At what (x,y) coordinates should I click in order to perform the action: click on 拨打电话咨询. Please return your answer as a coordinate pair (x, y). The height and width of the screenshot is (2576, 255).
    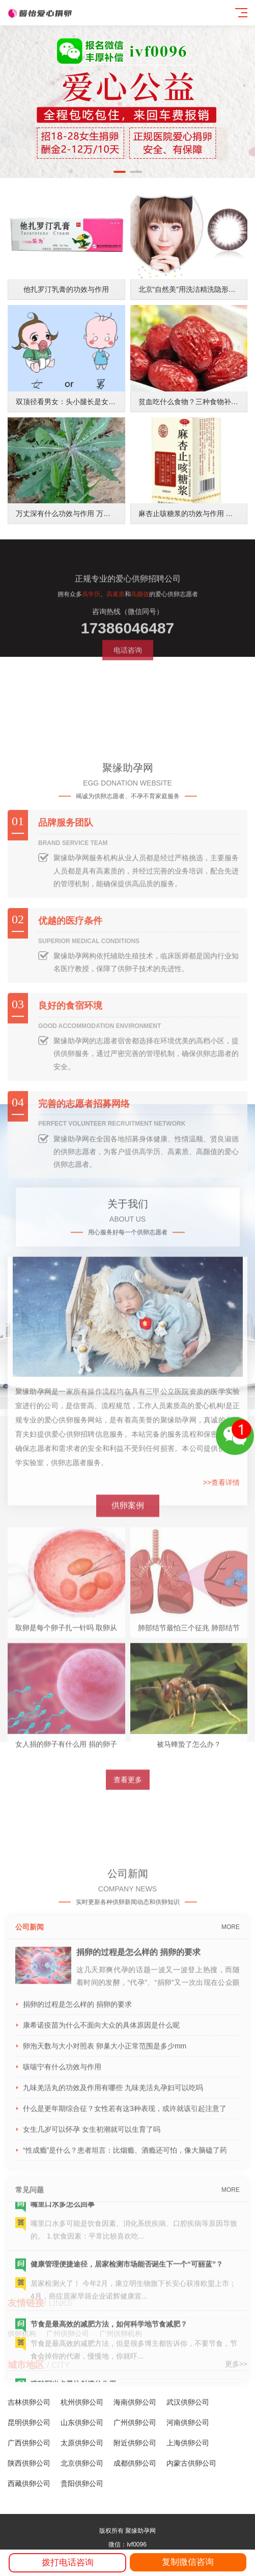
    Looking at the image, I should click on (68, 2562).